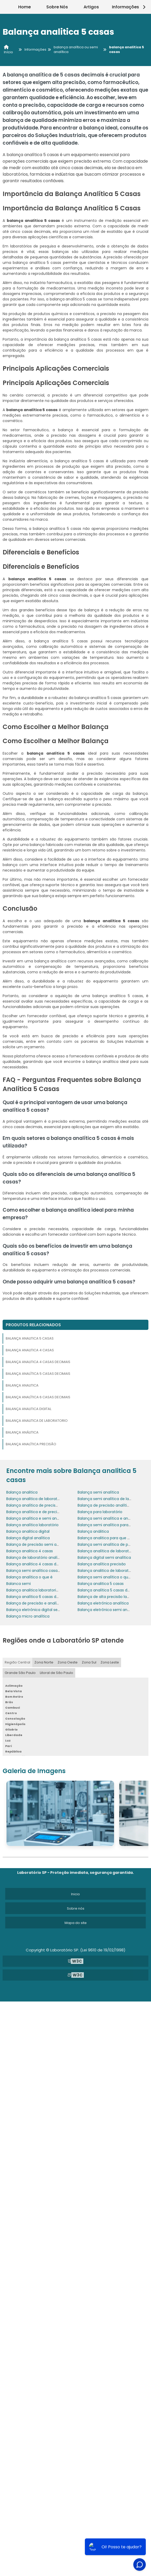 The width and height of the screenshot is (151, 2576). What do you see at coordinates (109, 1662) in the screenshot?
I see `Zona Leste` at bounding box center [109, 1662].